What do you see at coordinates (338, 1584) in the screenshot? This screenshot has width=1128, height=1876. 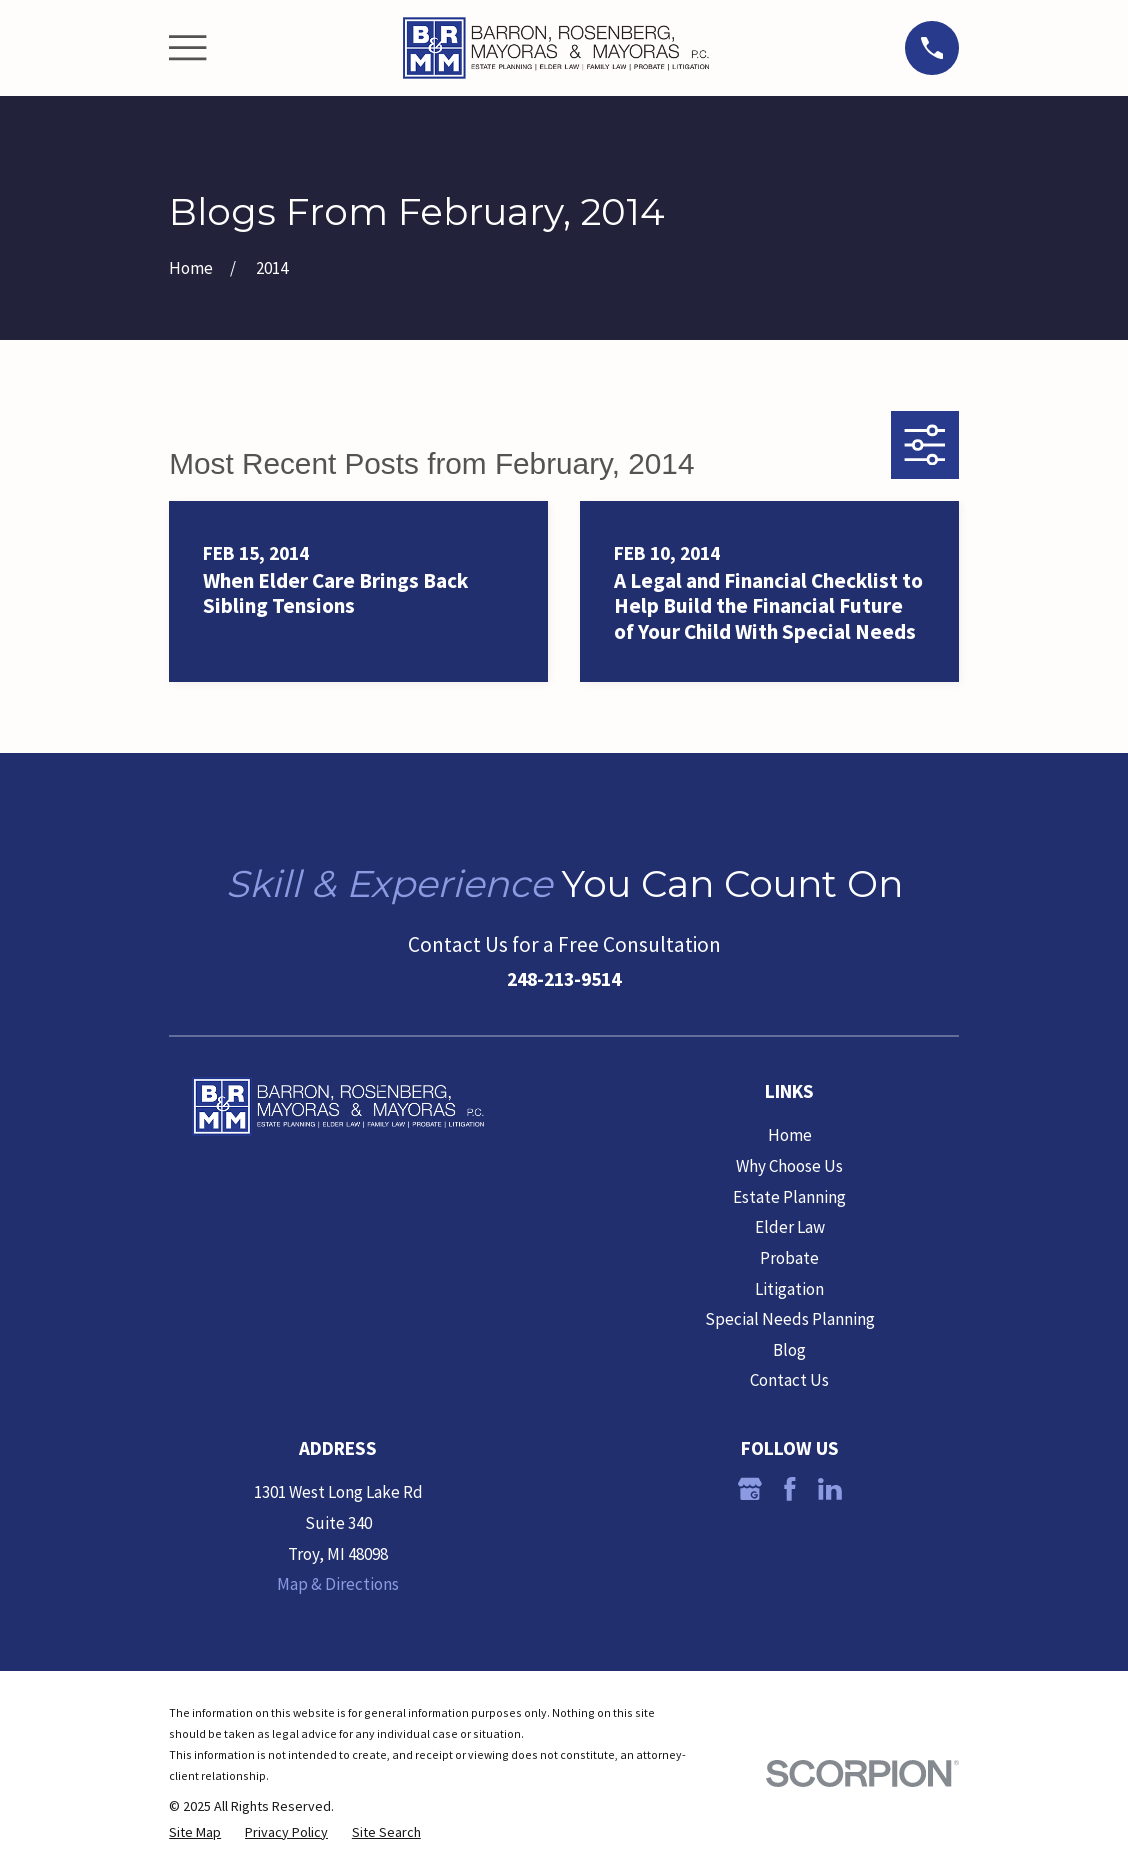 I see `Map & Directions` at bounding box center [338, 1584].